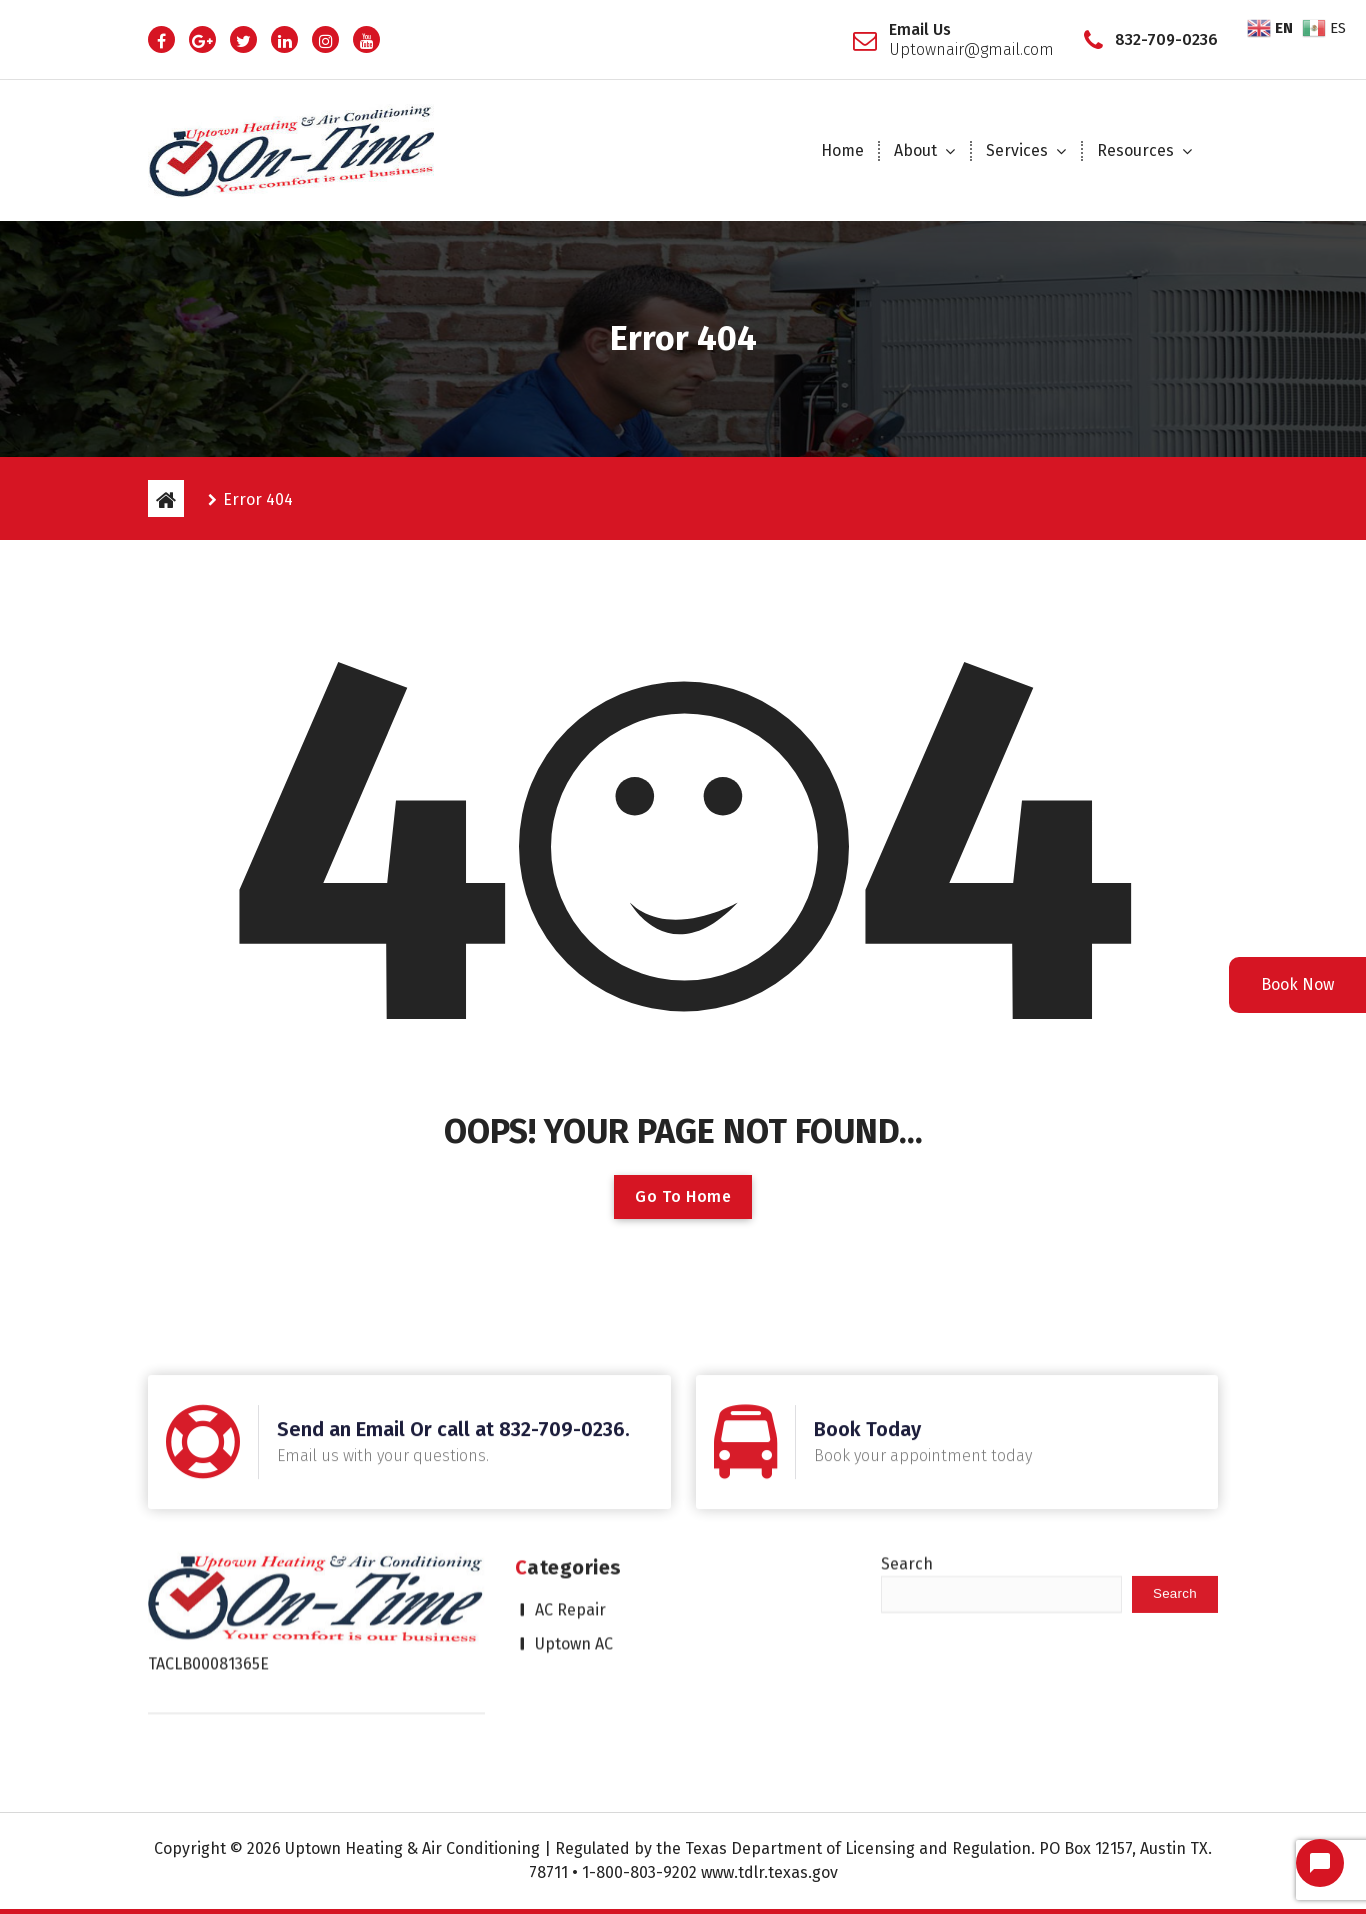  What do you see at coordinates (574, 1517) in the screenshot?
I see `Uptown AC` at bounding box center [574, 1517].